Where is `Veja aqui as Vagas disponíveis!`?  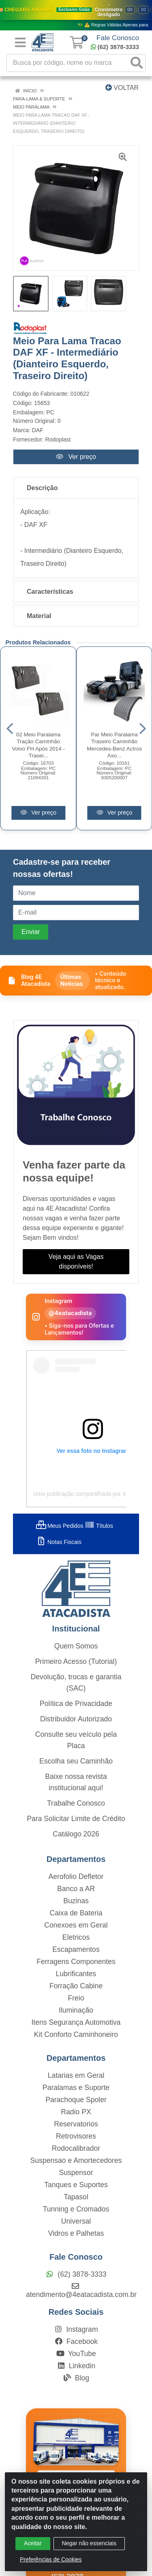
Veja aqui as Vagas disponíveis! is located at coordinates (76, 1261).